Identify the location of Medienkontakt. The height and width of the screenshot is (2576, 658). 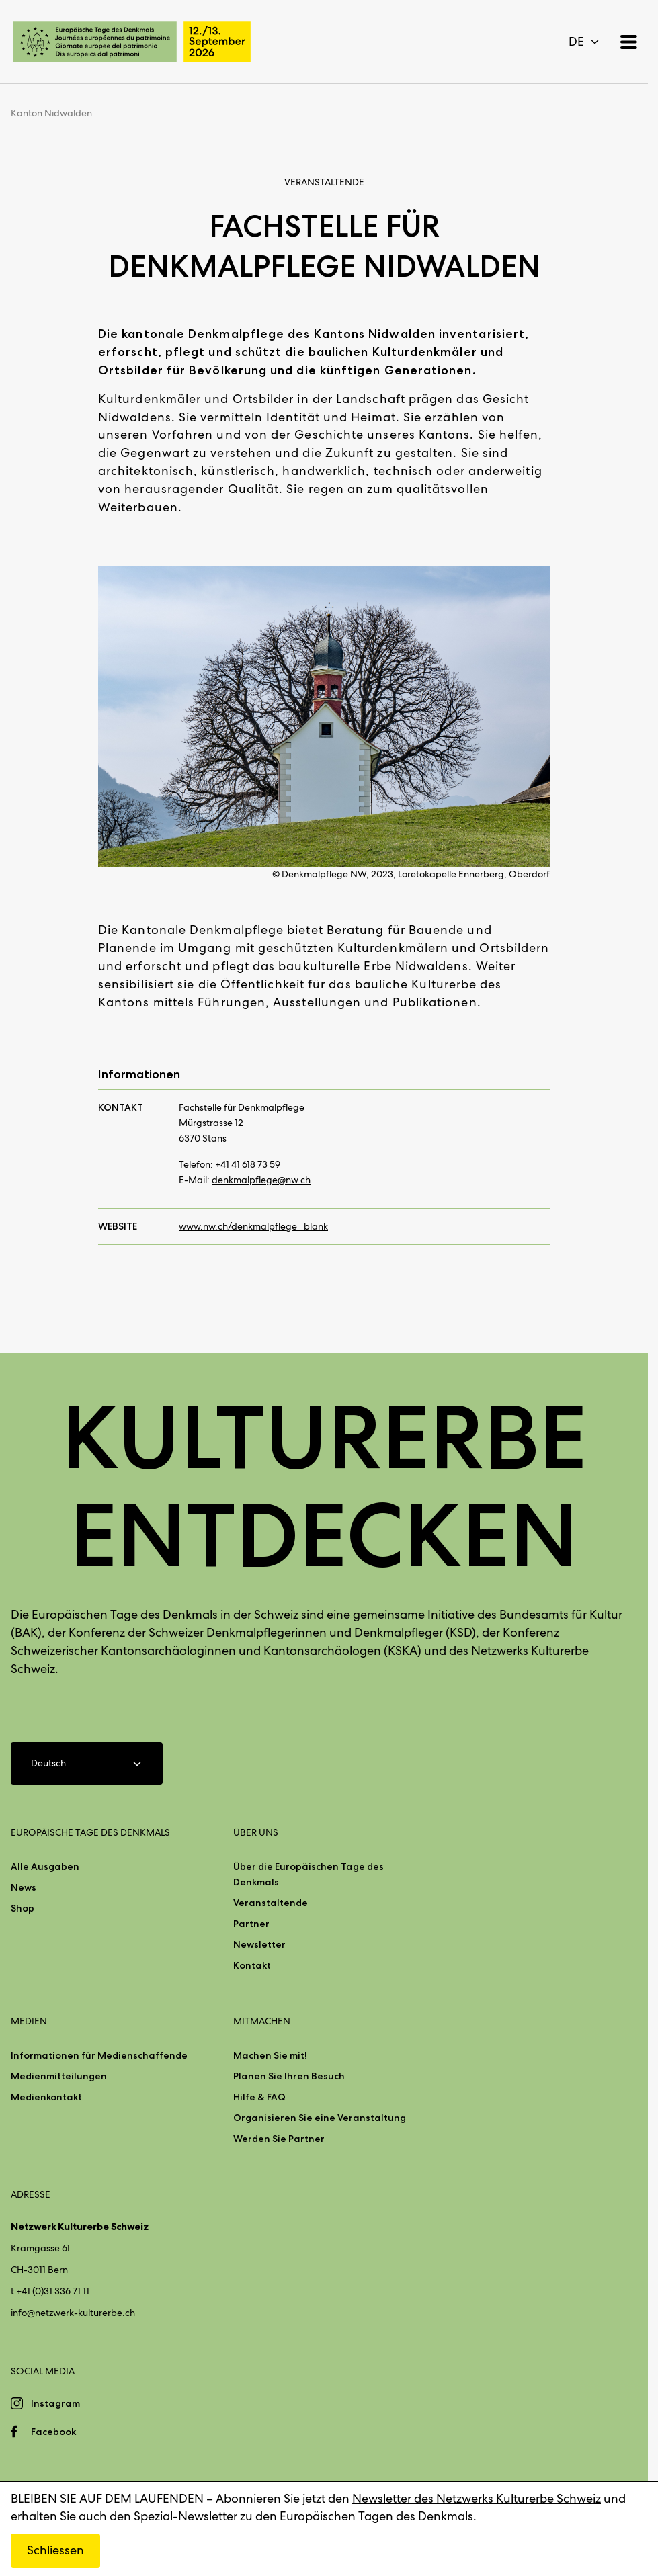
(46, 2097).